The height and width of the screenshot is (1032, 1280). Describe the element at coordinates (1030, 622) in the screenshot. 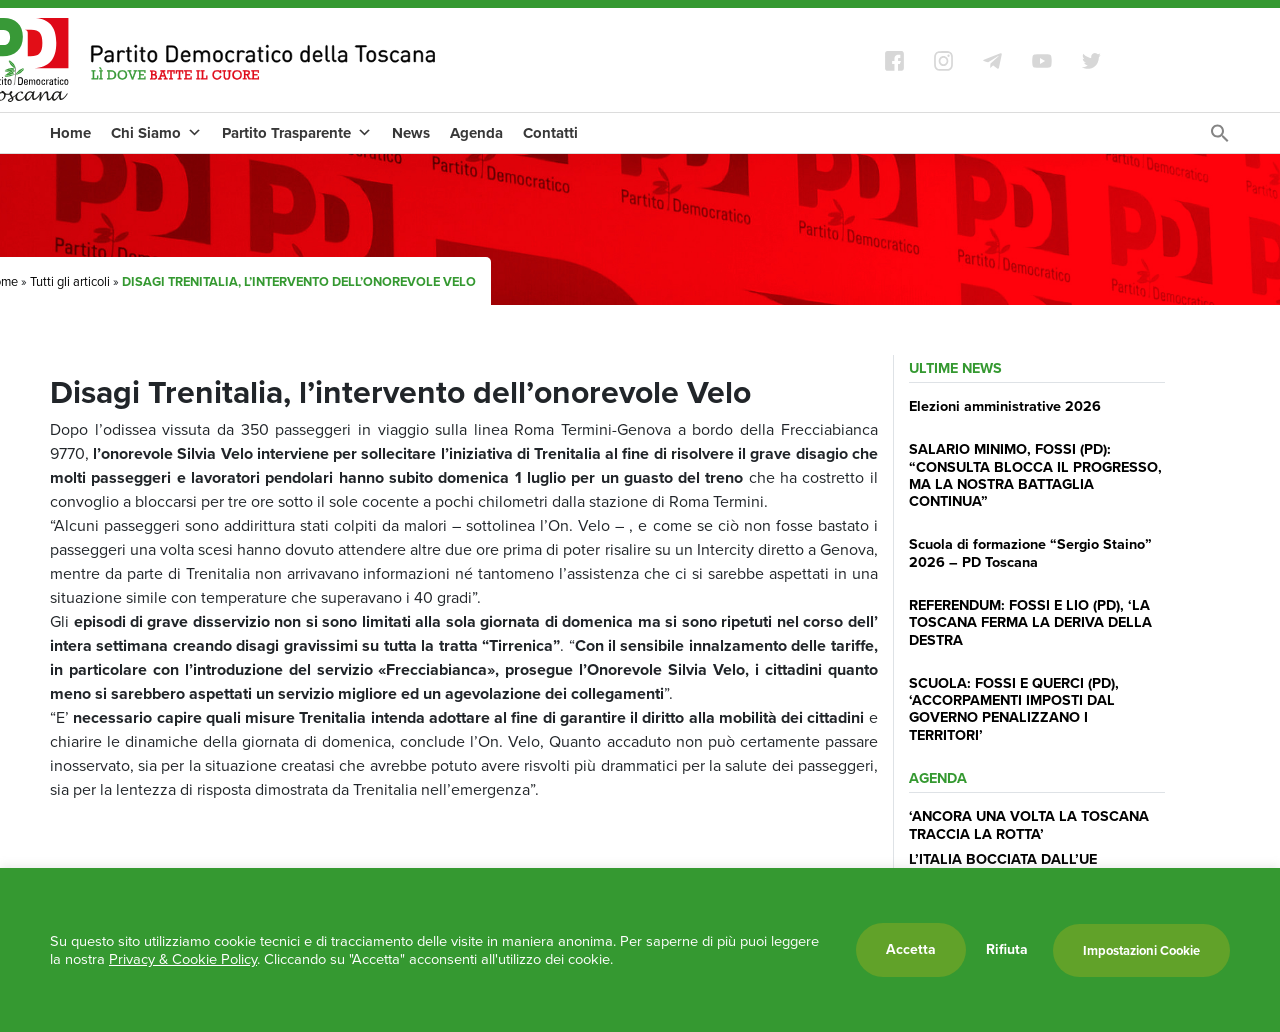

I see `REFERENDUM: FOSSI E LIO (PD), ‘LA TOSCANA FERMA LA DERIVA DELLA DESTRA` at that location.